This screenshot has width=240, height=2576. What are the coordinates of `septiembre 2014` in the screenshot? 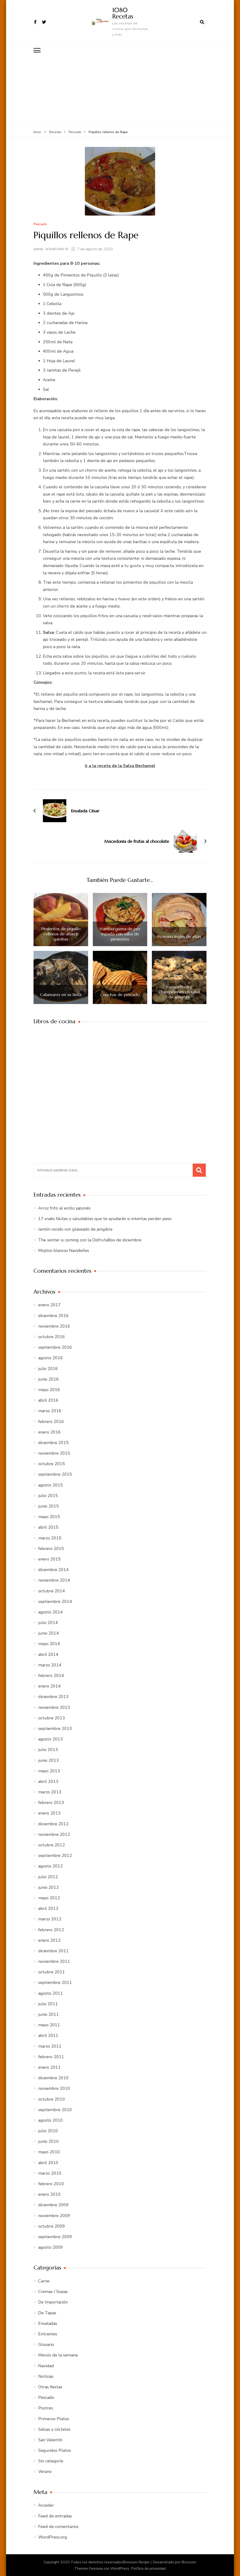 It's located at (55, 1601).